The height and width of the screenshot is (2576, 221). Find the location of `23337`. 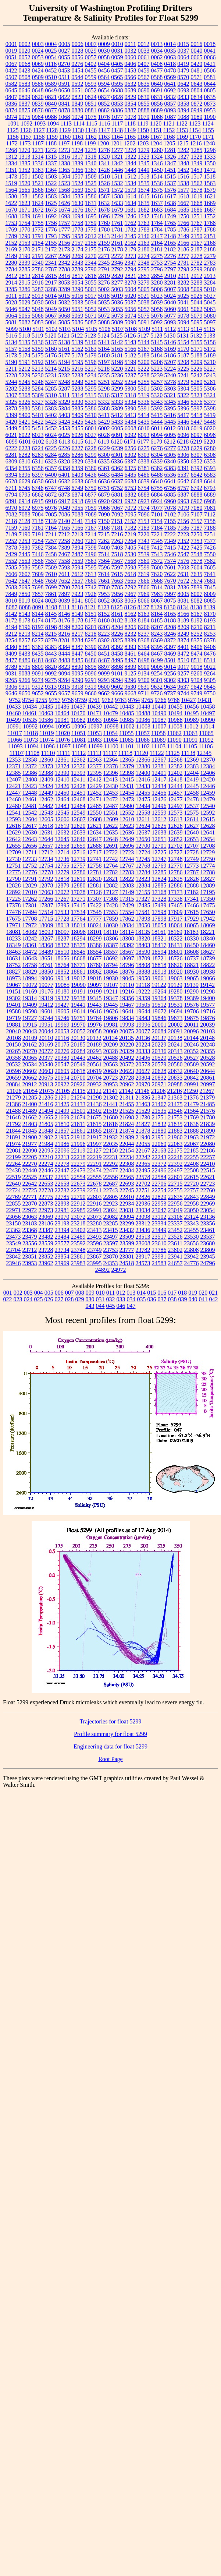

23337 is located at coordinates (175, 1223).